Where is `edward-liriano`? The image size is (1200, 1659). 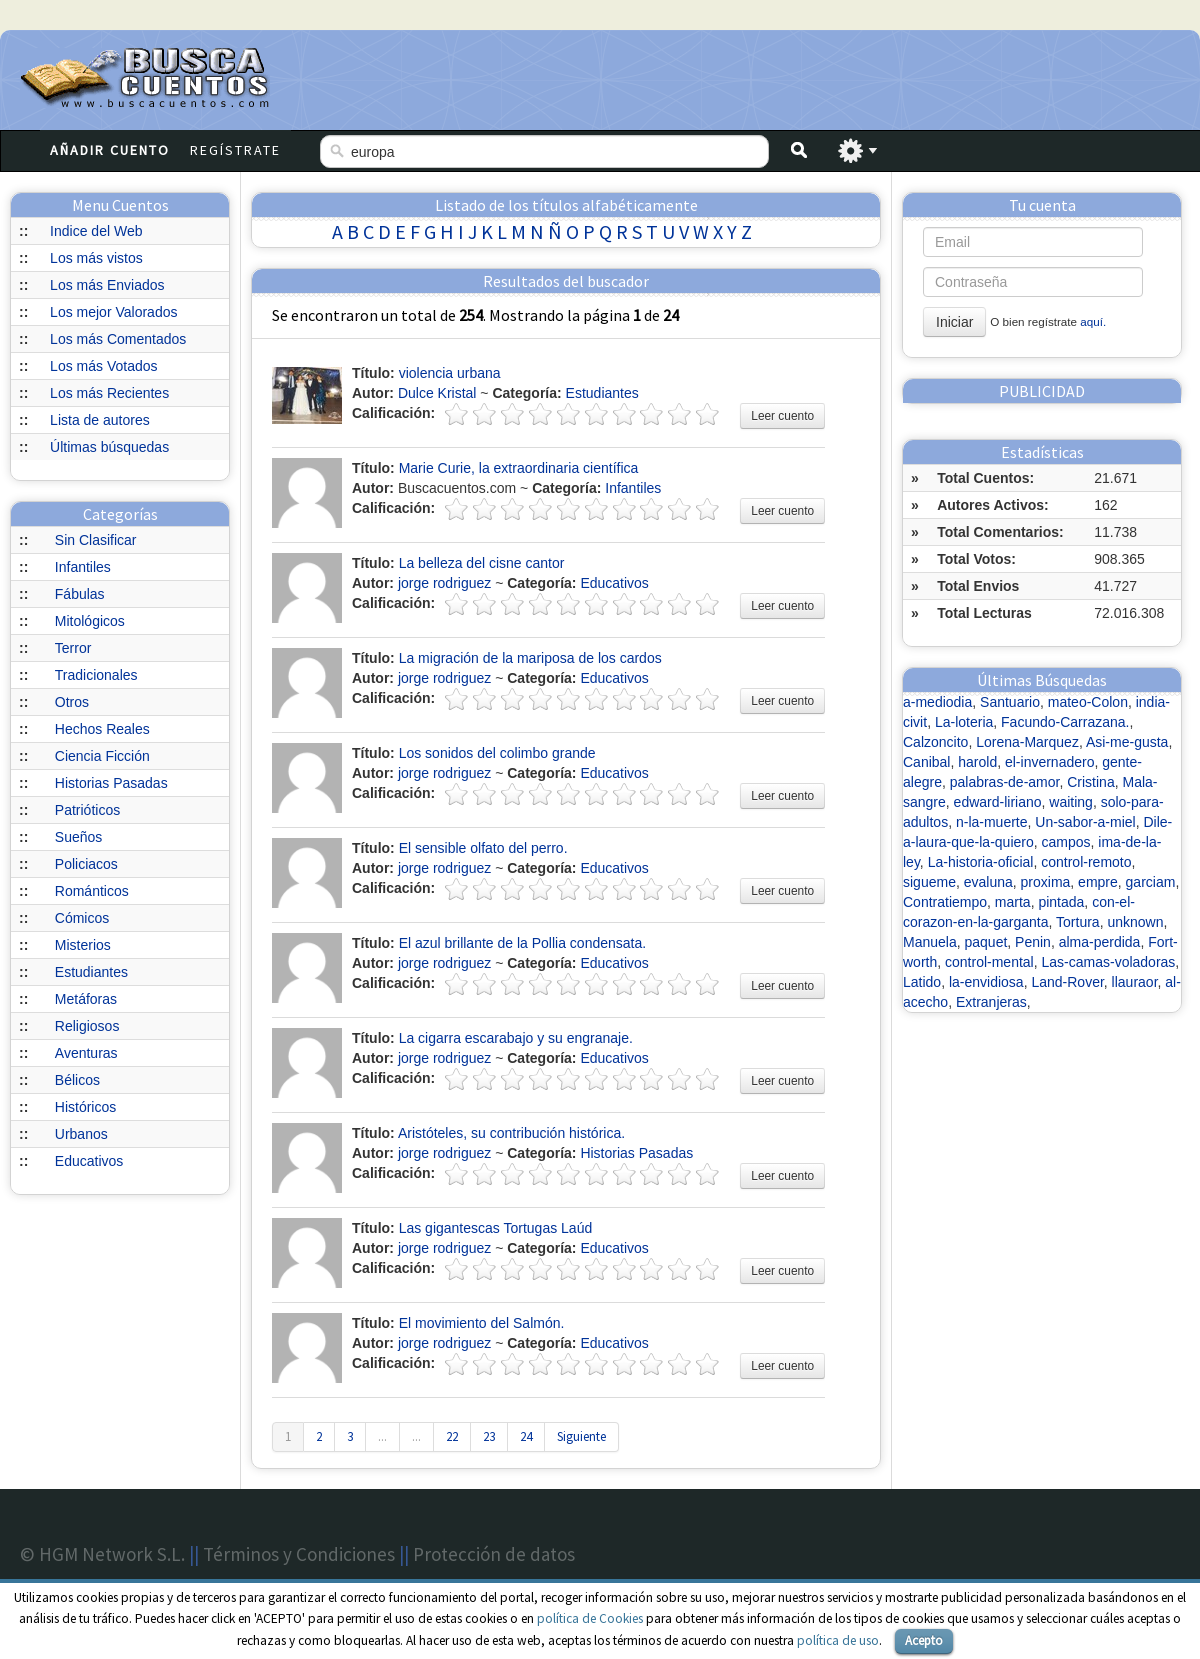
edward-liriano is located at coordinates (998, 802).